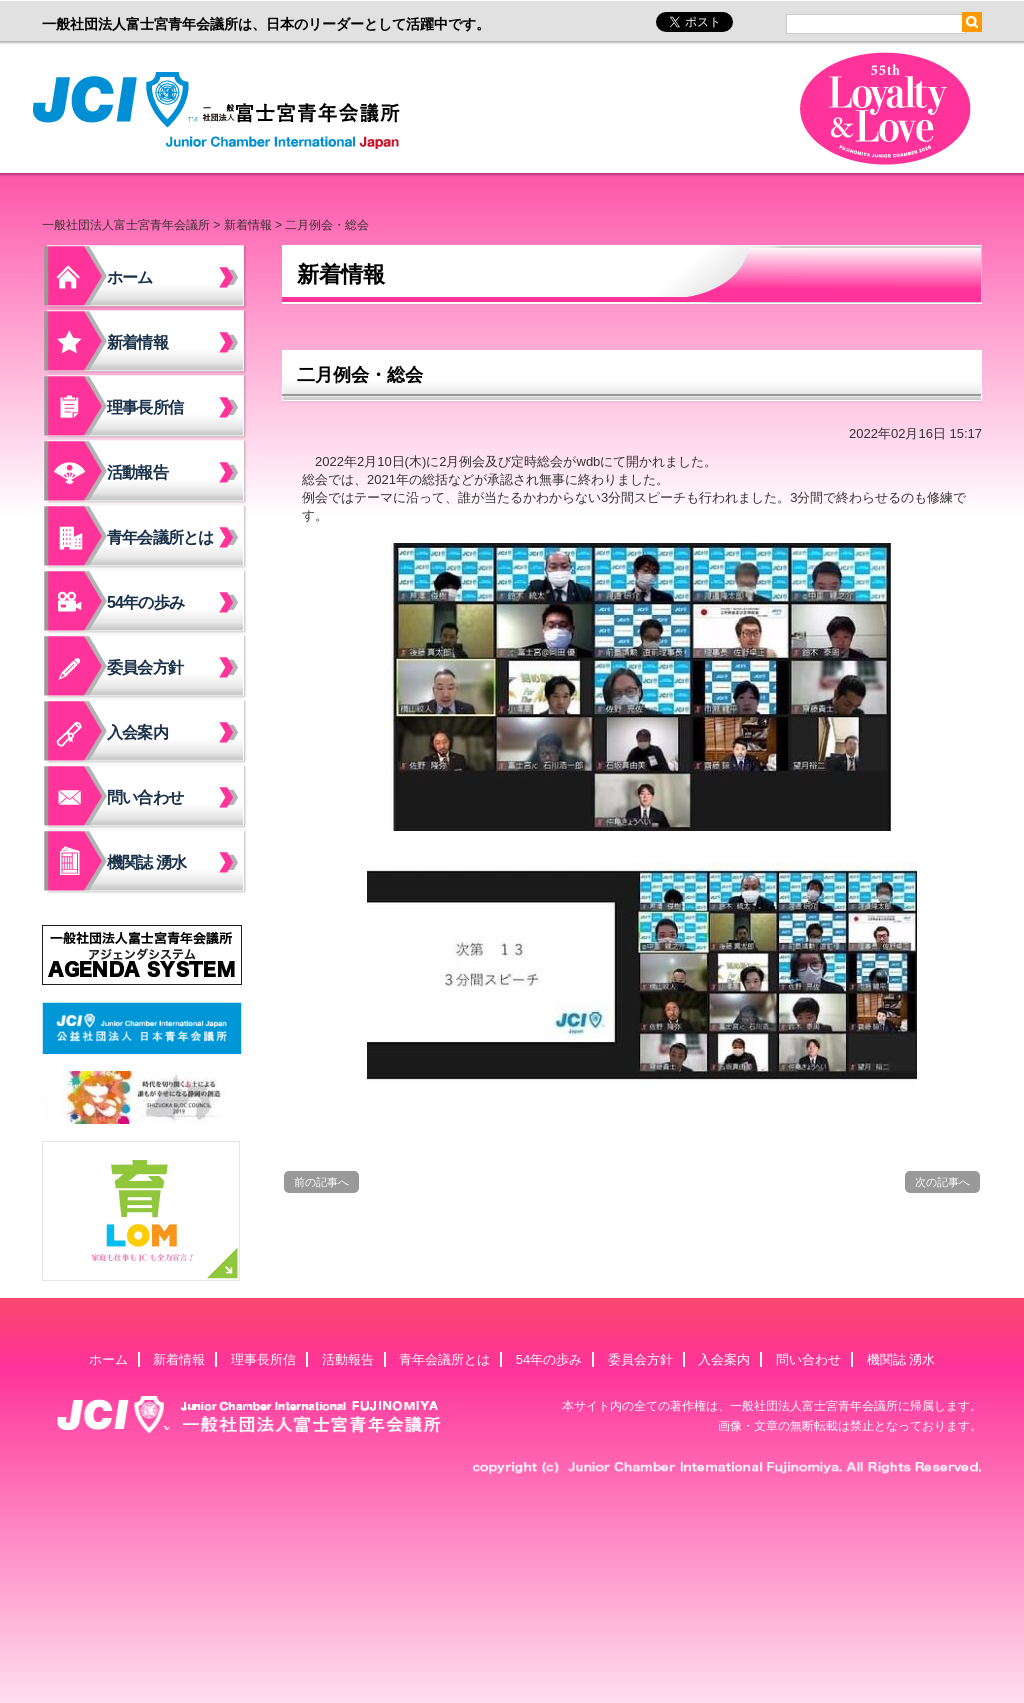  I want to click on 前の記事へ, so click(321, 1182).